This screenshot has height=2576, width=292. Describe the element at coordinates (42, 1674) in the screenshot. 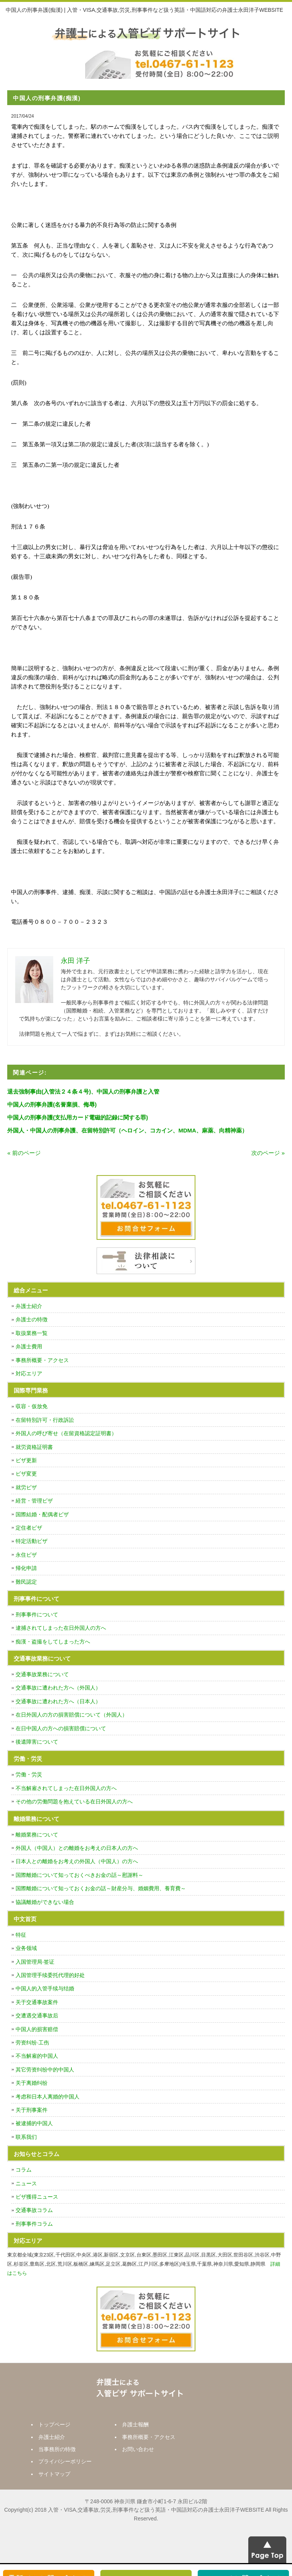

I see `交通事故業務について` at that location.